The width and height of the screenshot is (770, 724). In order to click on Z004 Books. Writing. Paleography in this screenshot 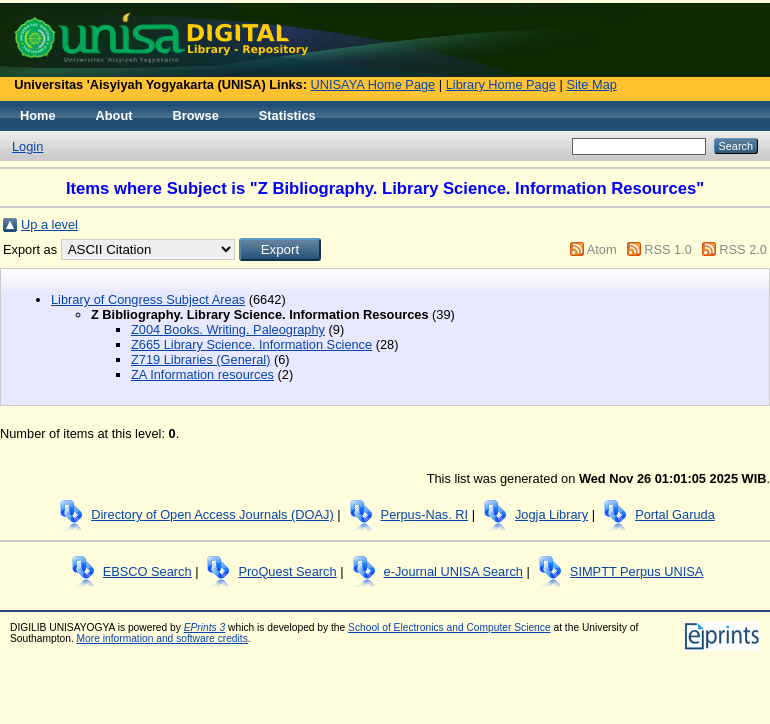, I will do `click(228, 329)`.